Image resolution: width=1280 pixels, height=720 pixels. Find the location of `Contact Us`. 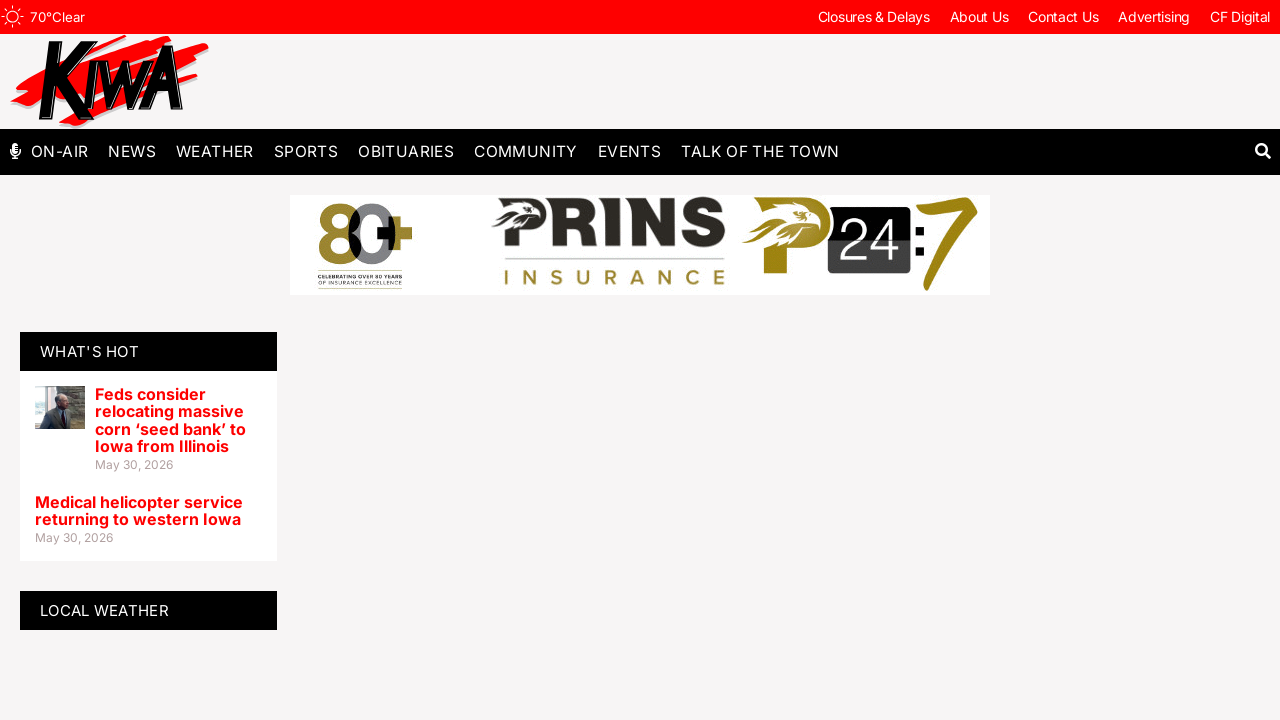

Contact Us is located at coordinates (1063, 16).